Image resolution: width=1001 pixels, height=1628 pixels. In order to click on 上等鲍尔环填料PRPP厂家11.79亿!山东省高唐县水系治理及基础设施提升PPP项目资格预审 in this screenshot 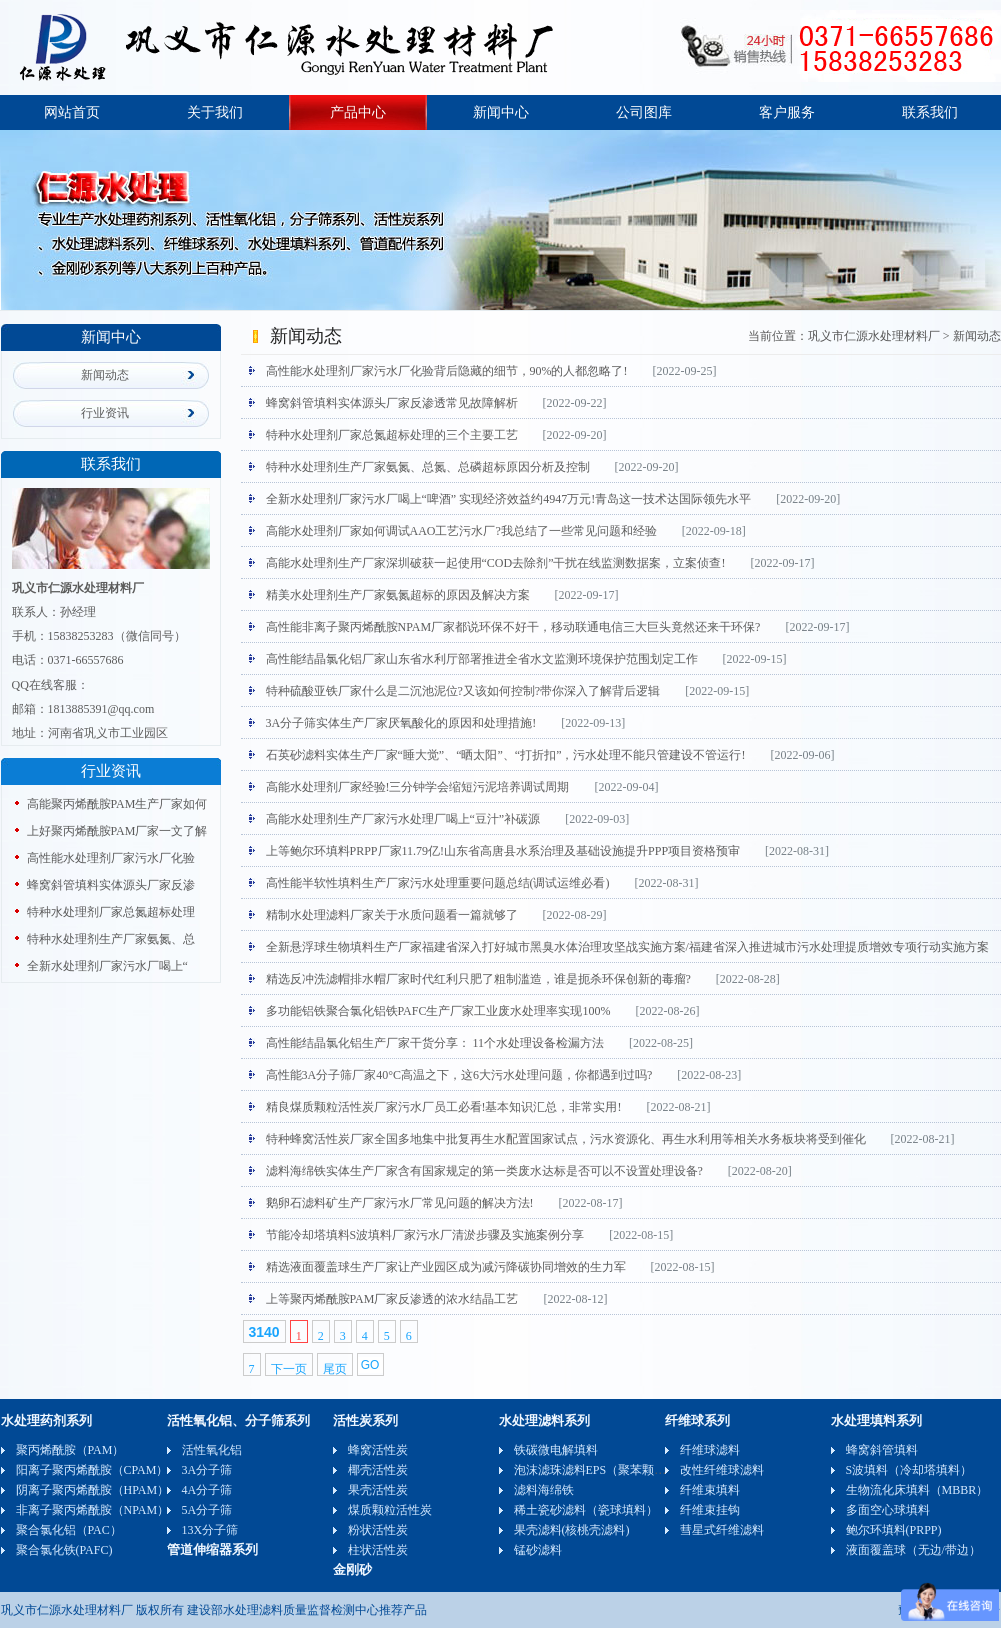, I will do `click(503, 851)`.